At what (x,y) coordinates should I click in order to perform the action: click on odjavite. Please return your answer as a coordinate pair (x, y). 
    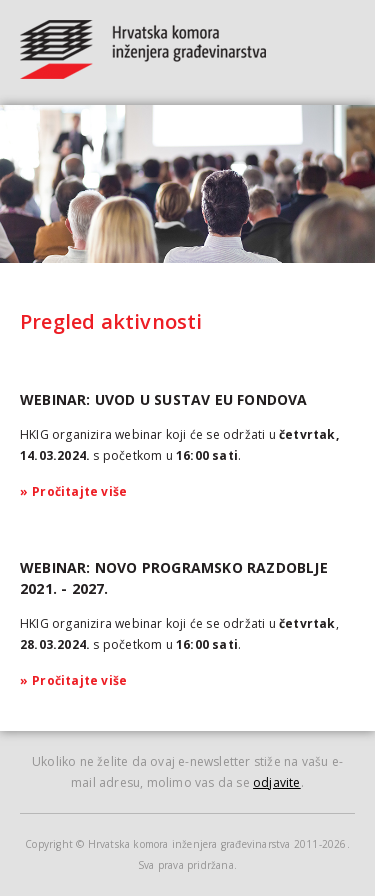
    Looking at the image, I should click on (277, 782).